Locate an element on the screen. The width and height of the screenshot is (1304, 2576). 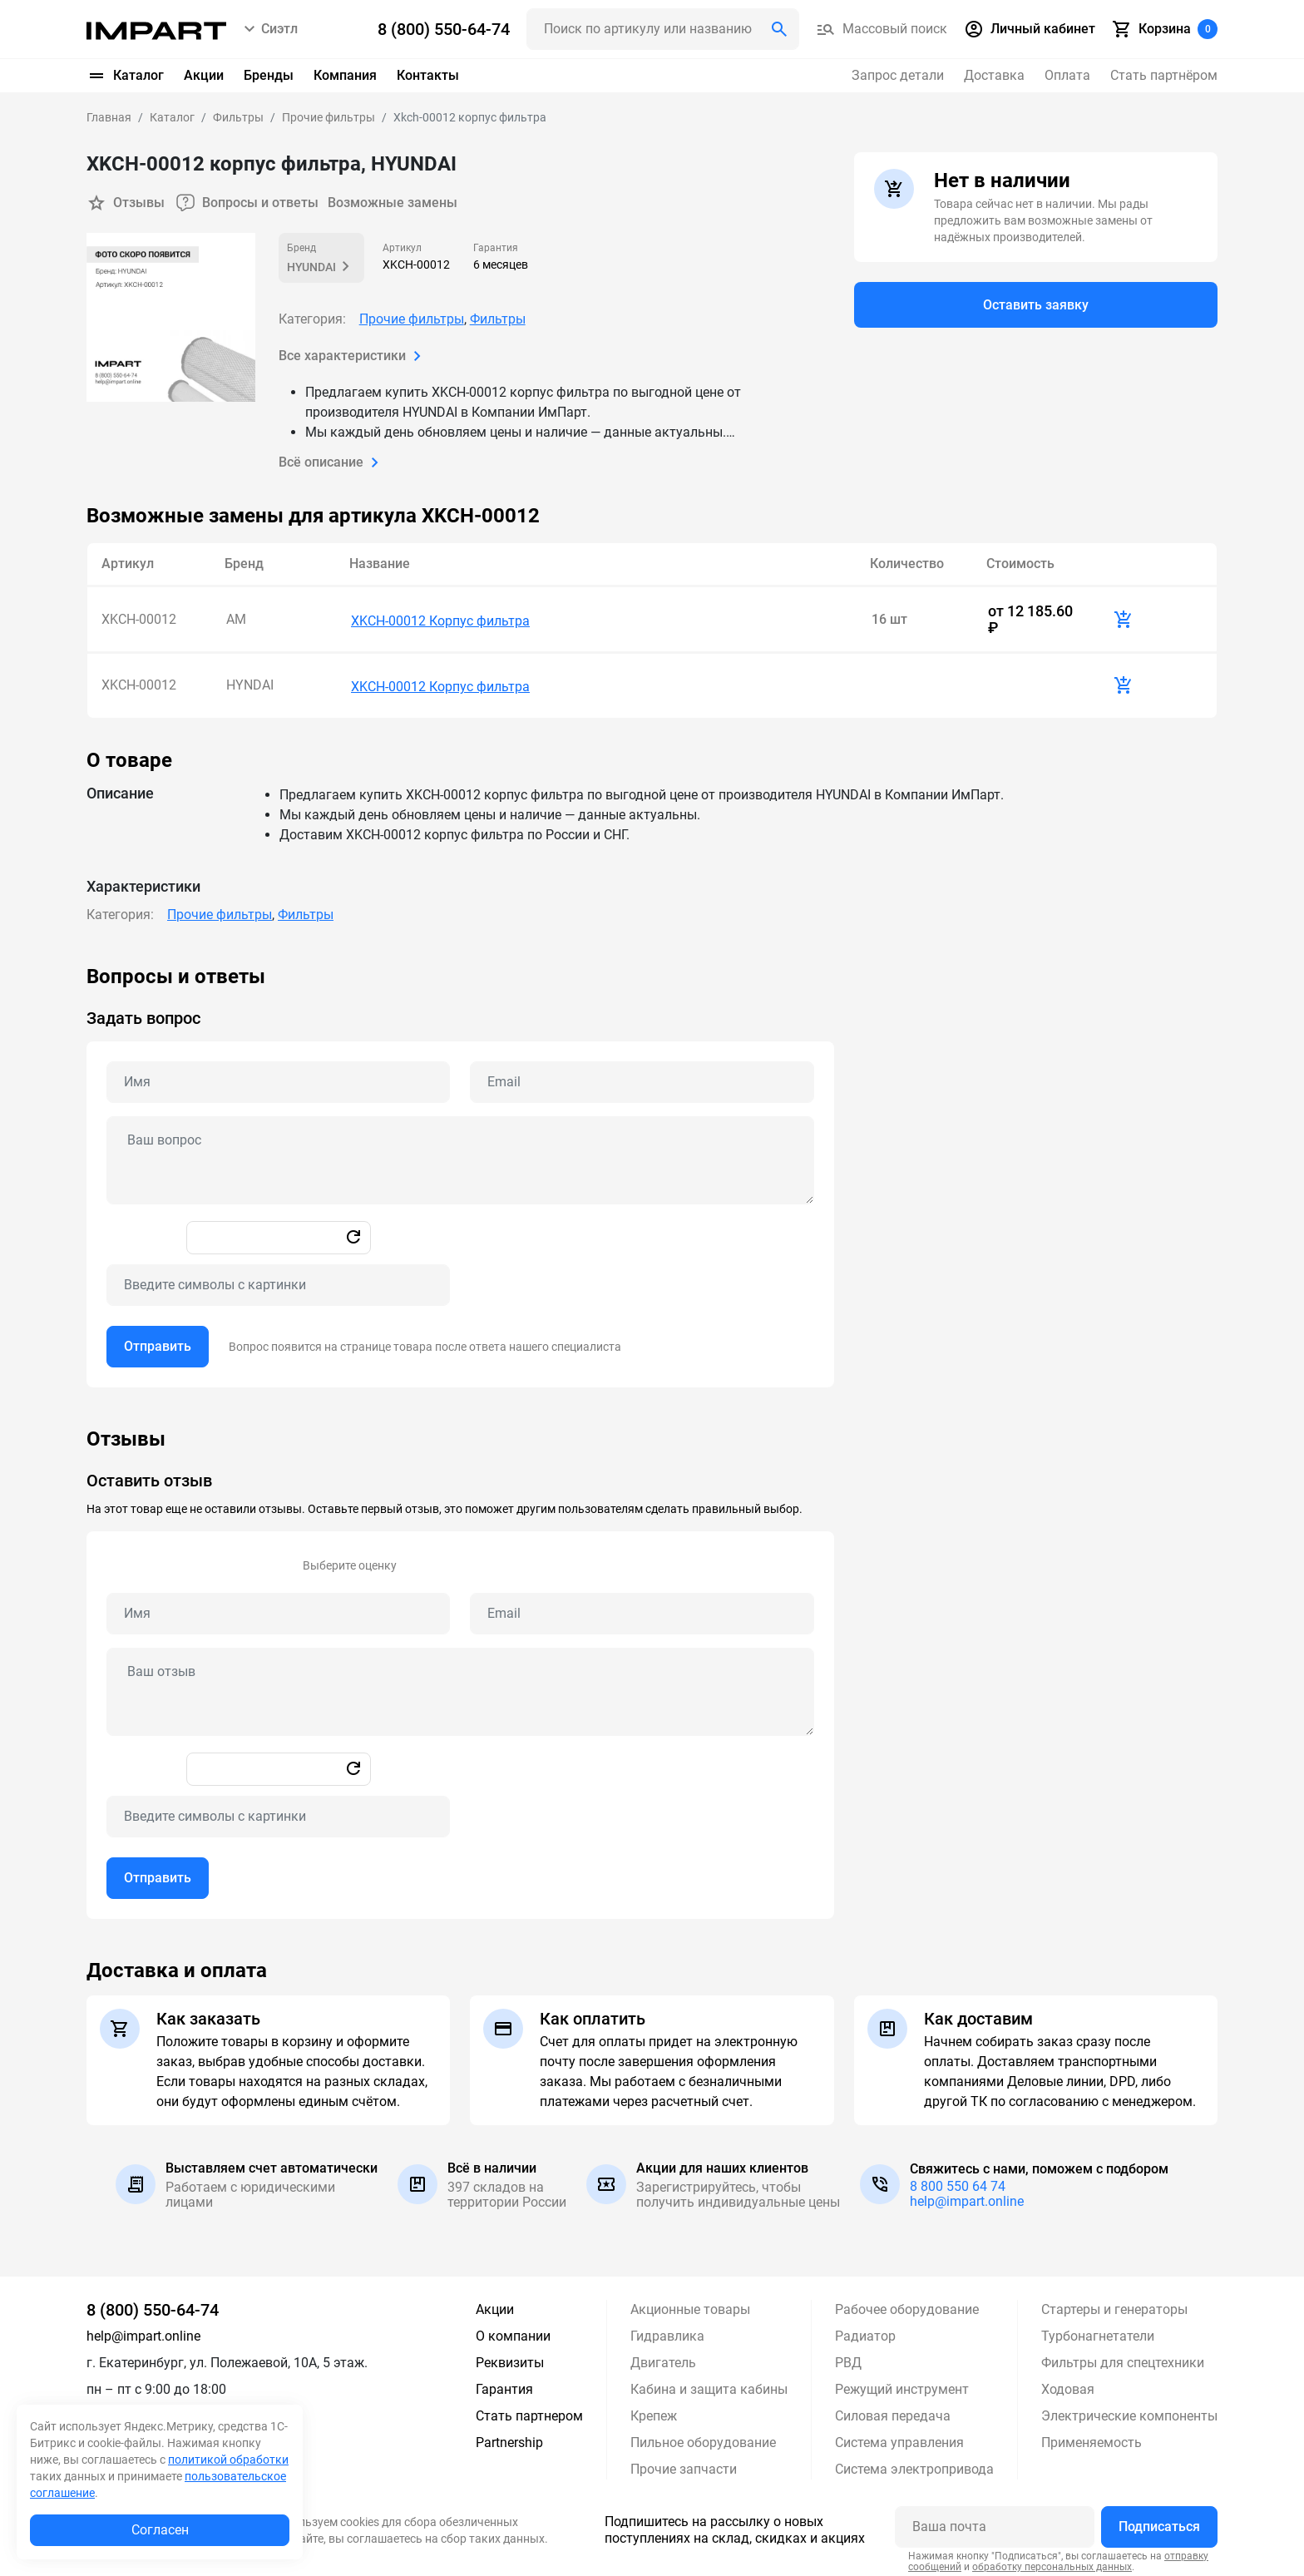
Прочие фильтры is located at coordinates (411, 319).